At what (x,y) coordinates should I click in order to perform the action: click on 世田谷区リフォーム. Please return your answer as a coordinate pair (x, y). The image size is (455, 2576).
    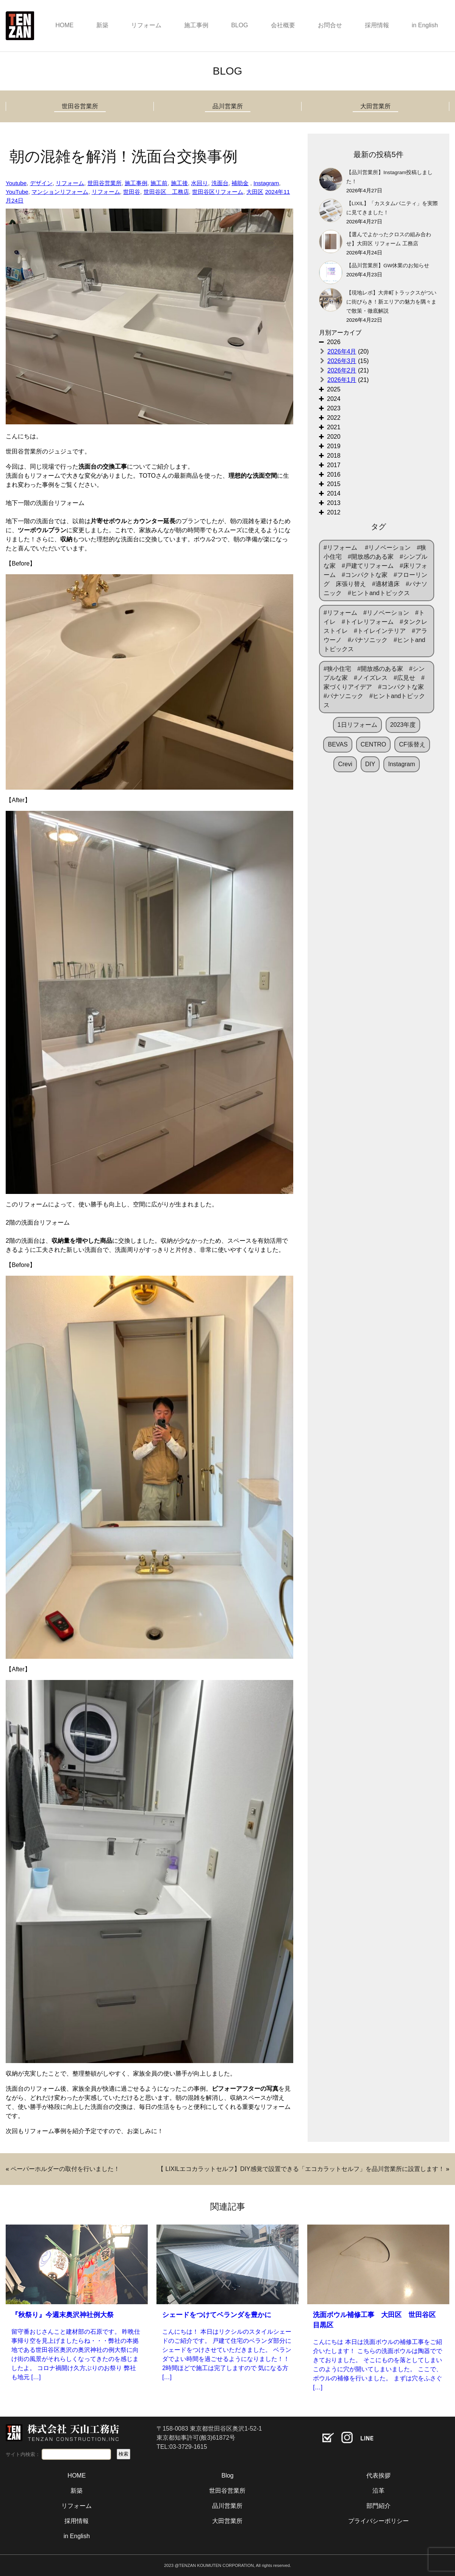
    Looking at the image, I should click on (217, 192).